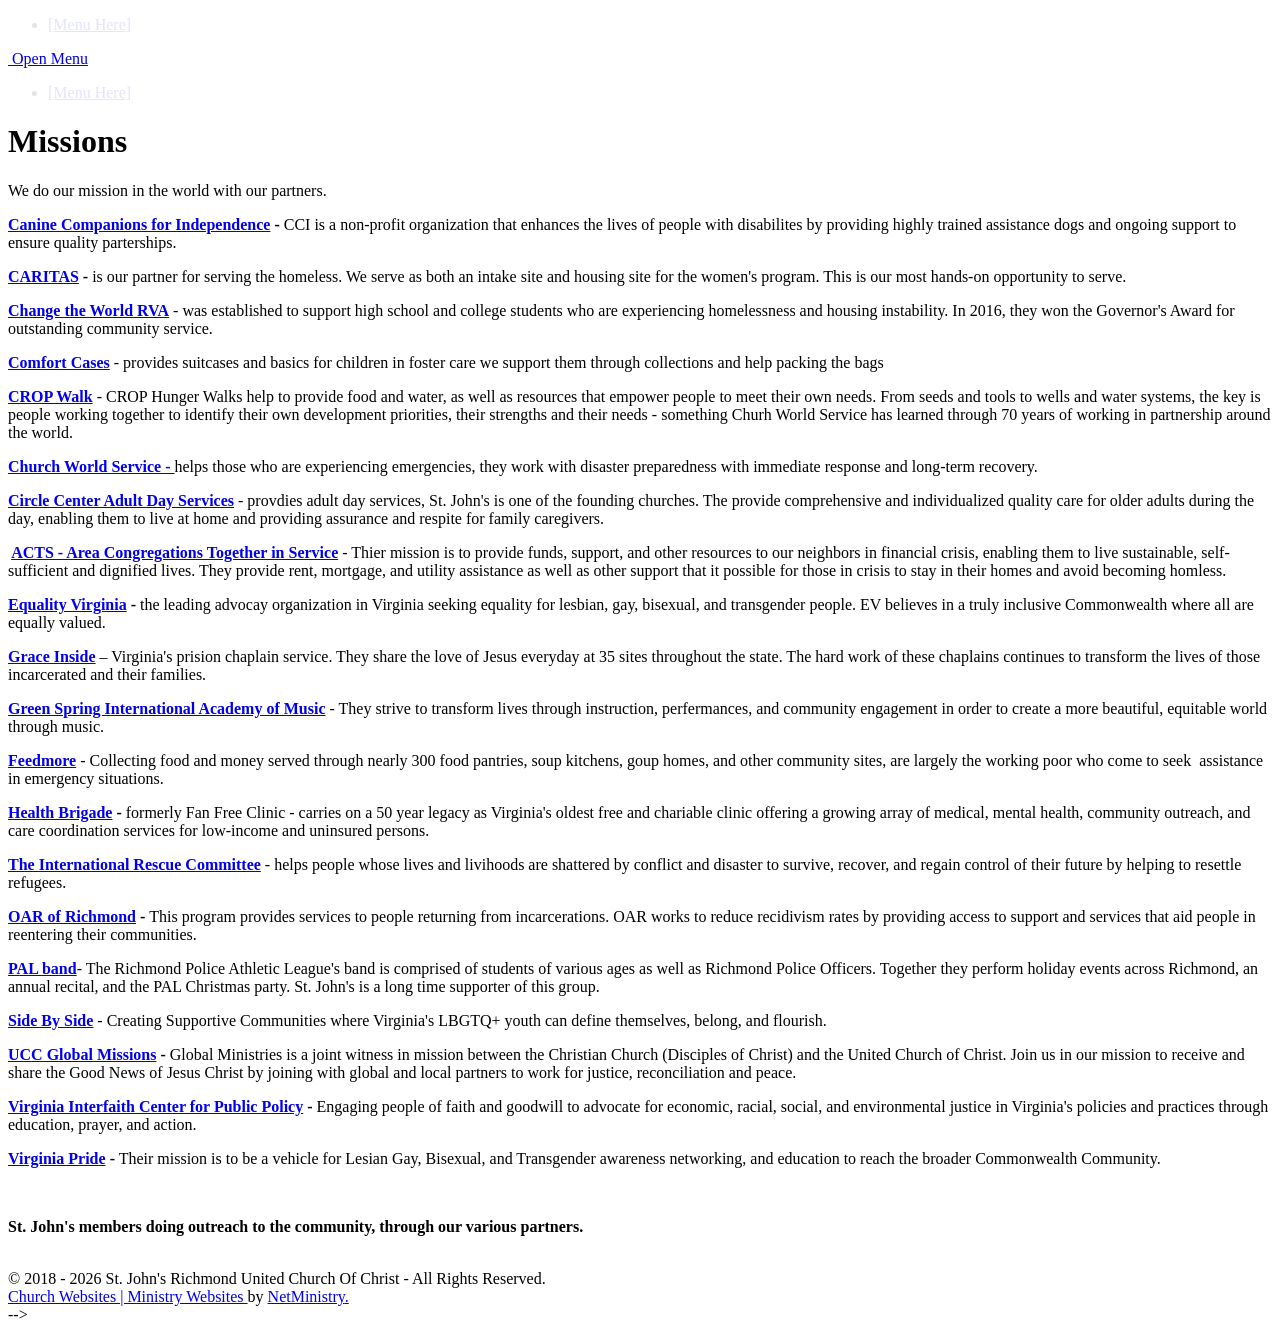  What do you see at coordinates (52, 656) in the screenshot?
I see `Grace Inside` at bounding box center [52, 656].